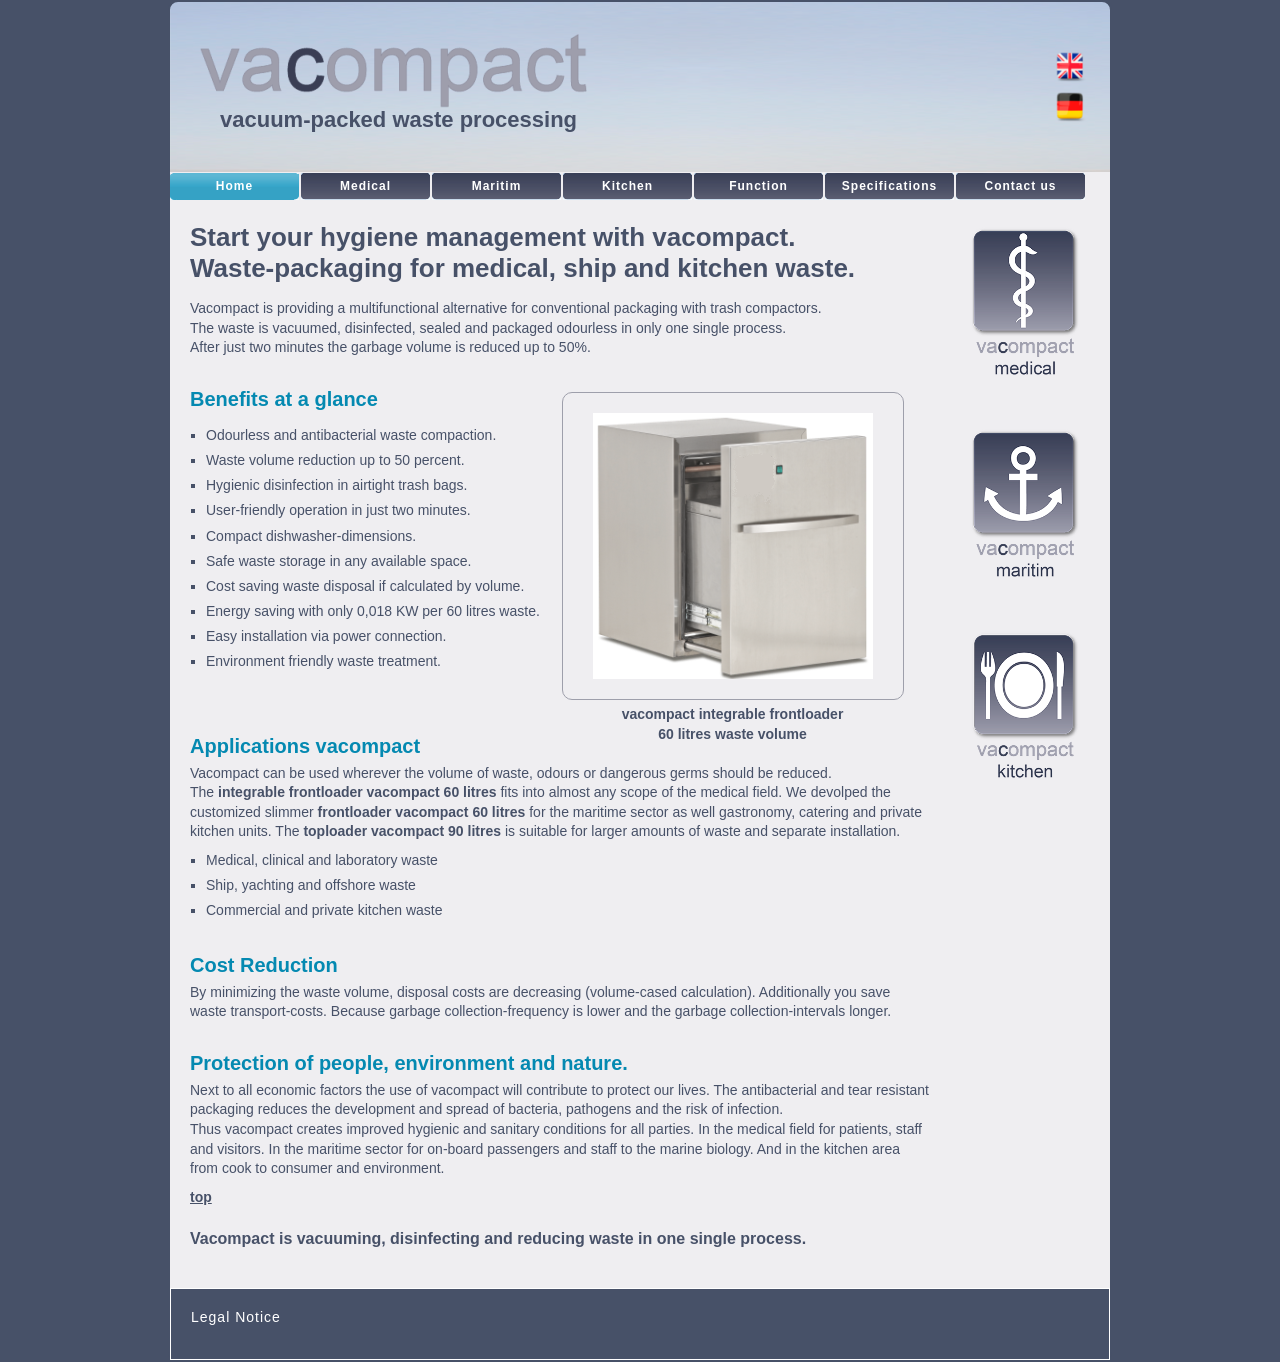 The height and width of the screenshot is (1362, 1280). I want to click on top, so click(201, 1197).